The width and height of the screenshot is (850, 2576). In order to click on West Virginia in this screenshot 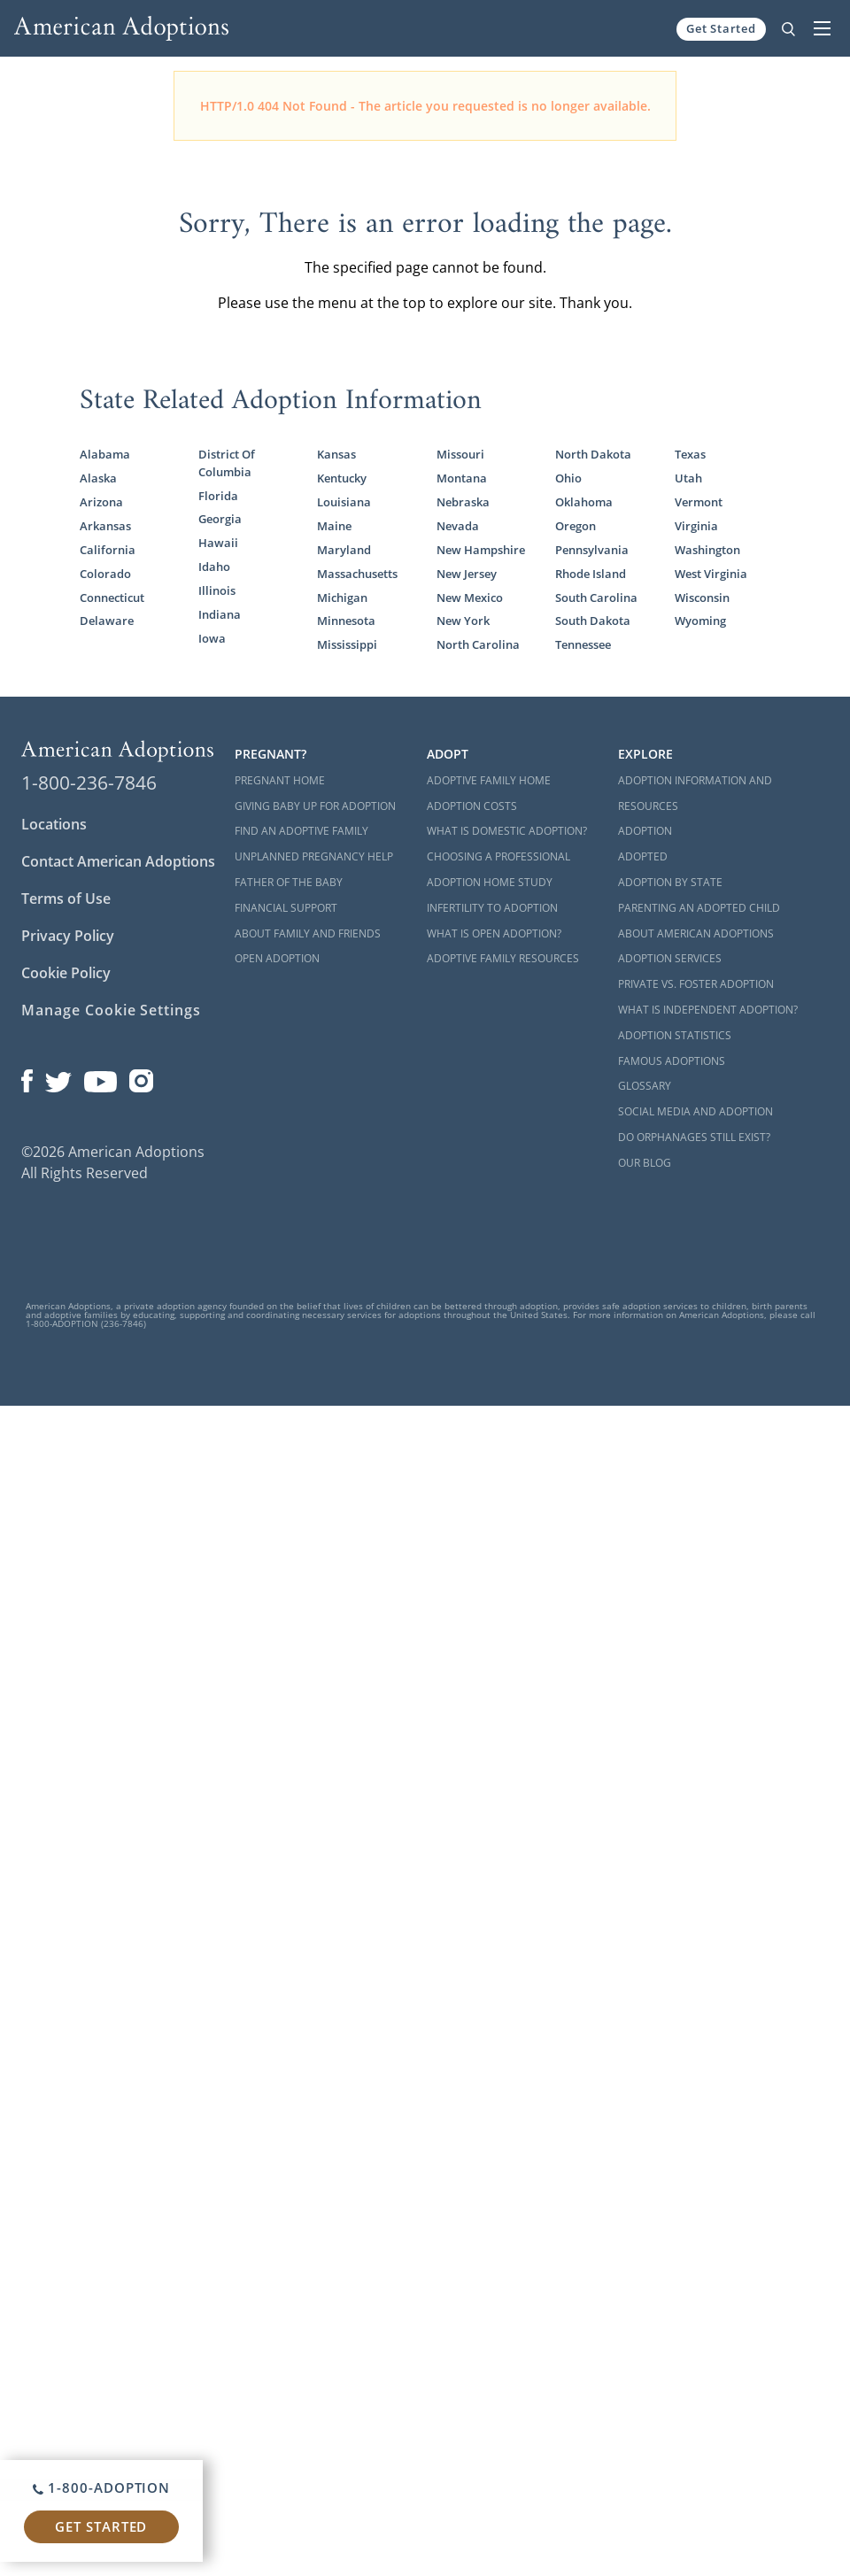, I will do `click(711, 574)`.